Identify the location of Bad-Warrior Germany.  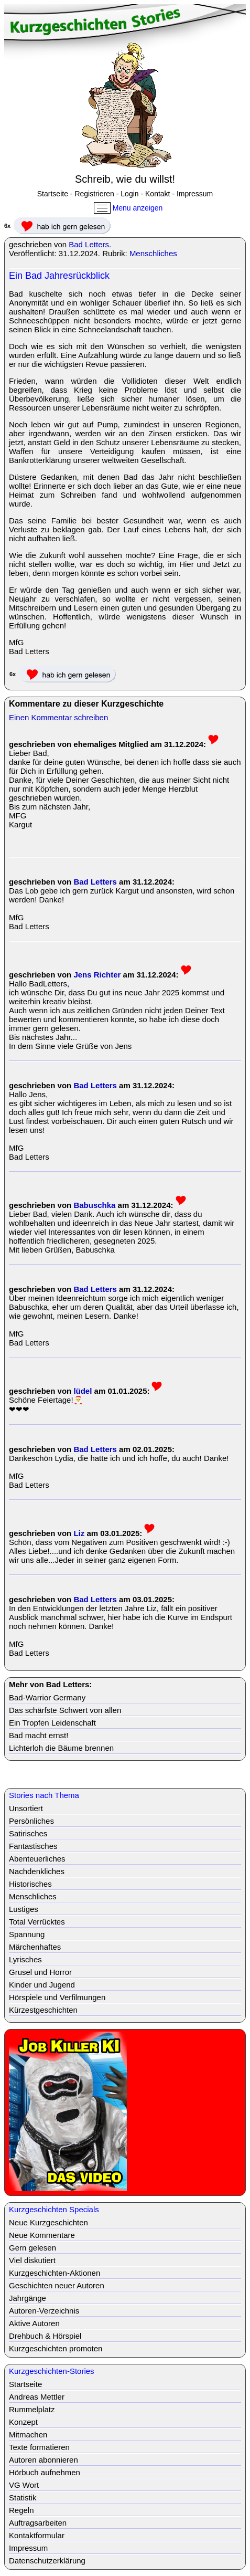
(47, 1697).